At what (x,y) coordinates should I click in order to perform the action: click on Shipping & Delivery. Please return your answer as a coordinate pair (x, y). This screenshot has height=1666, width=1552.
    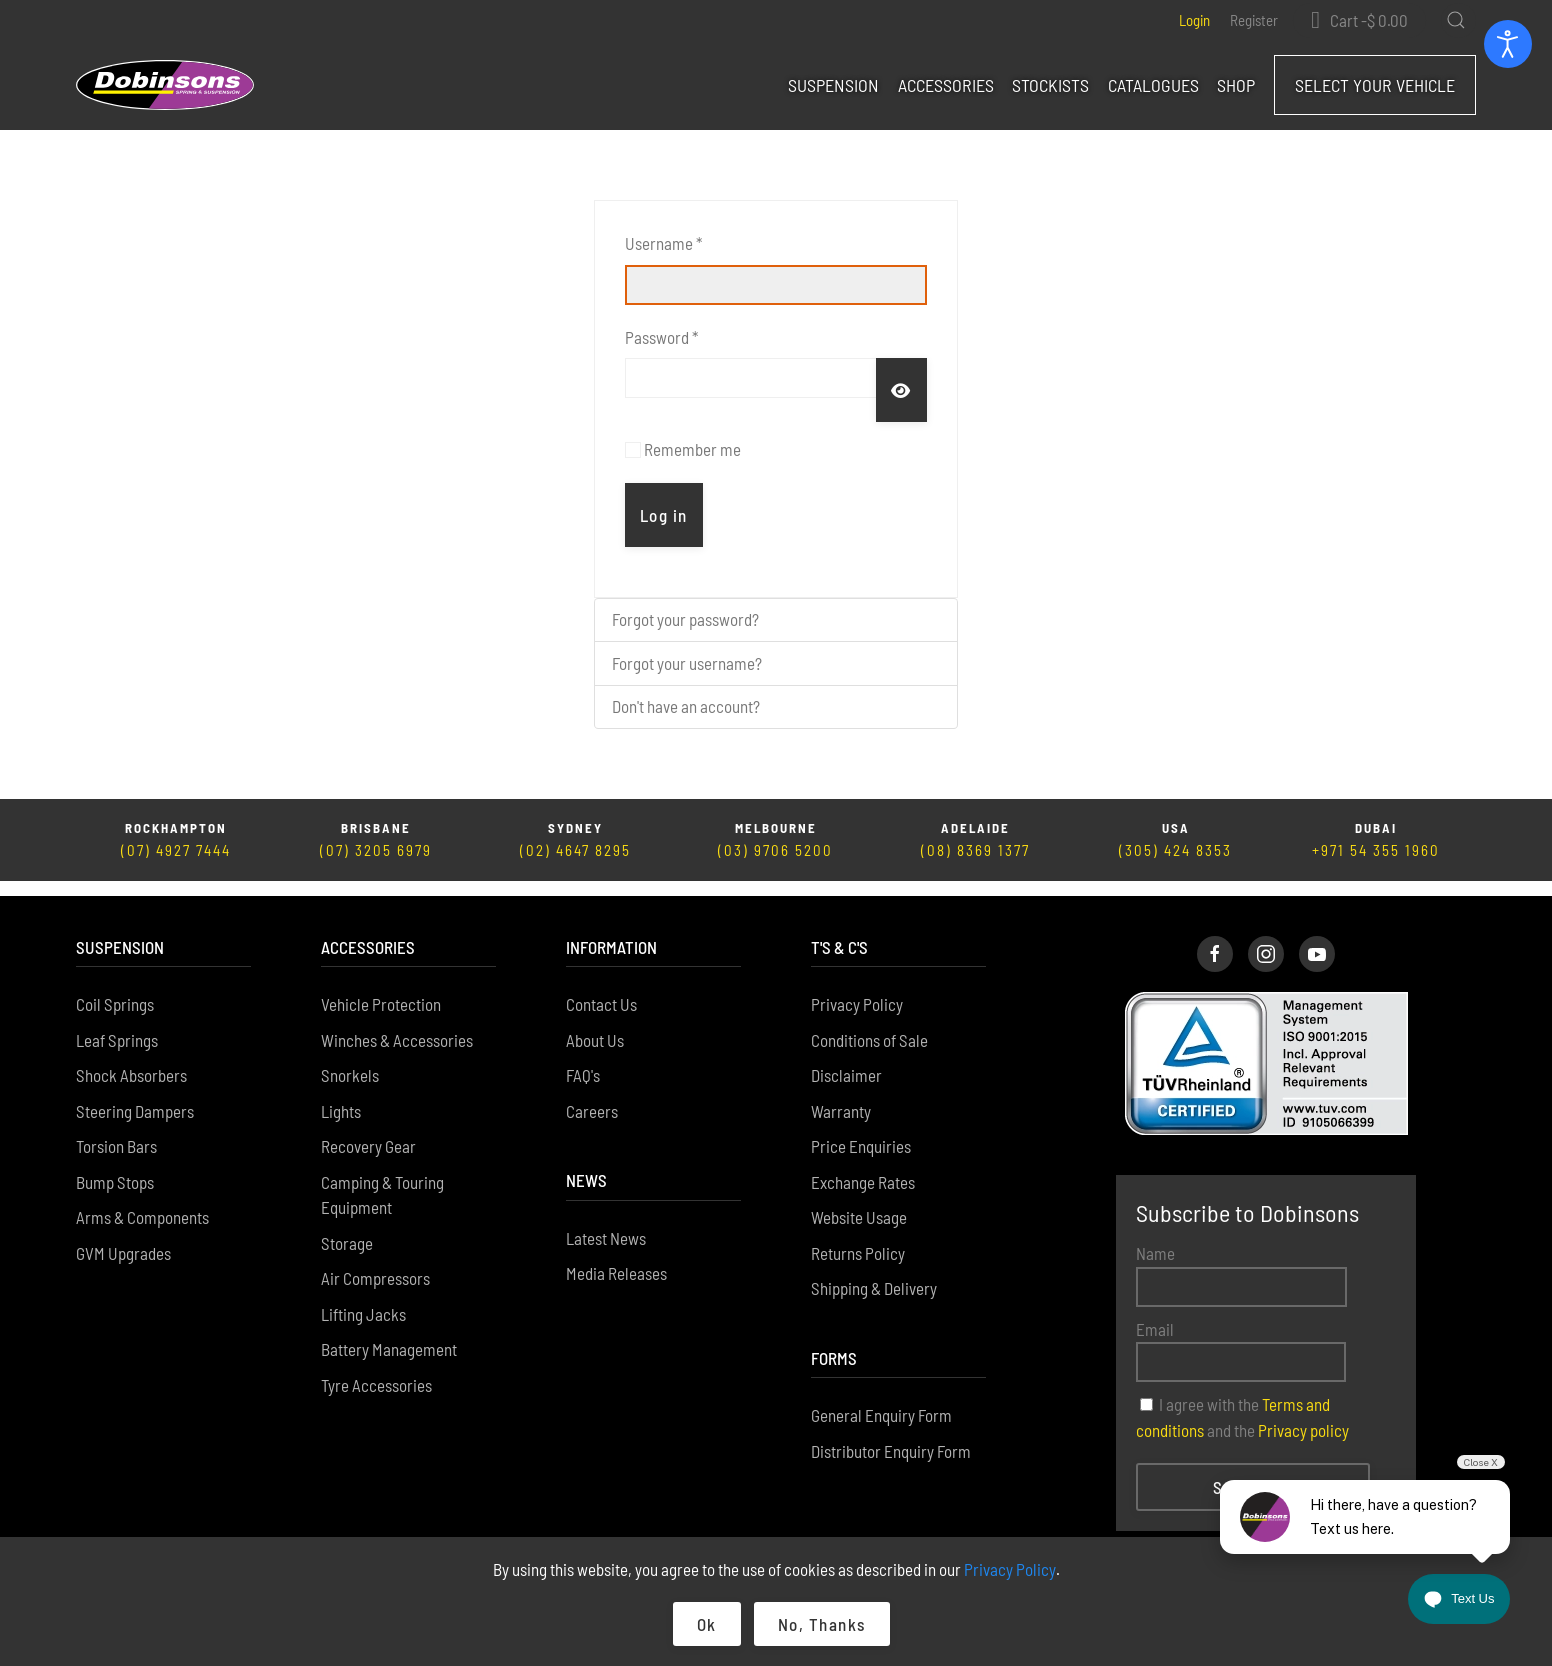
    Looking at the image, I should click on (874, 1273).